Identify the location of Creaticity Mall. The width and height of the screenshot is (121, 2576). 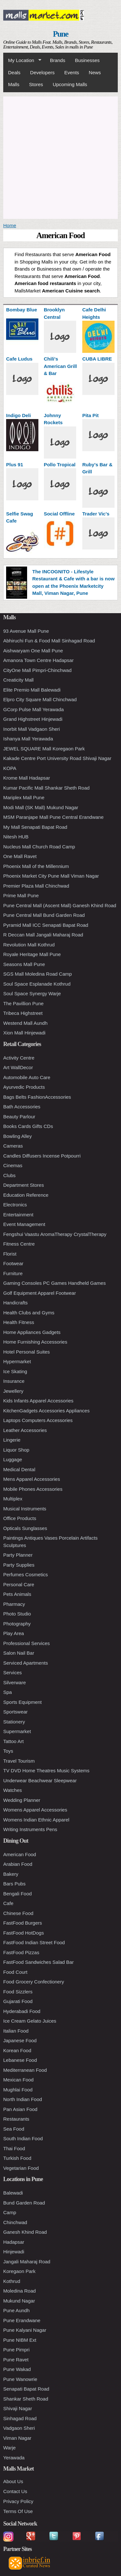
(18, 680).